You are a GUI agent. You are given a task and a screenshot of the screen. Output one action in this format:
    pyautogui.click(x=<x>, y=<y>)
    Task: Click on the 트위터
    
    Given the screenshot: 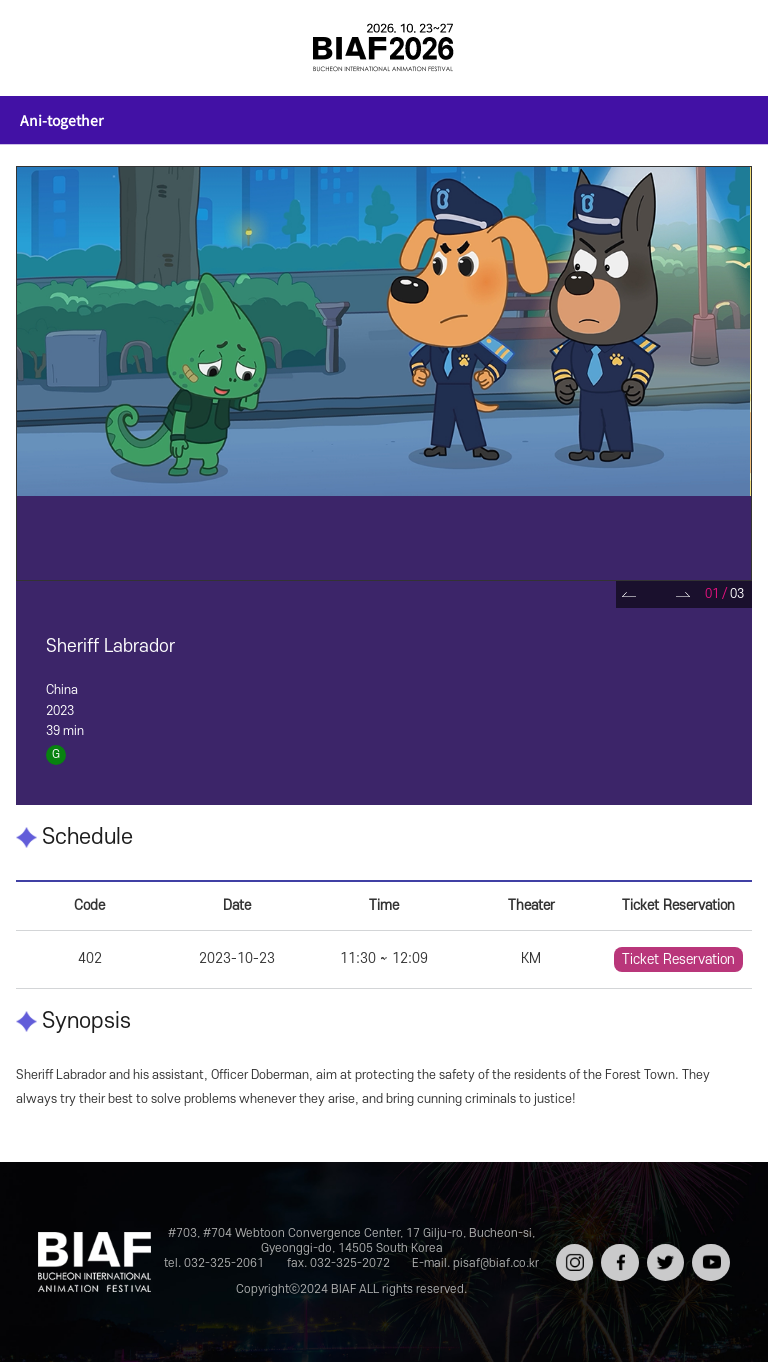 What is the action you would take?
    pyautogui.click(x=663, y=1250)
    